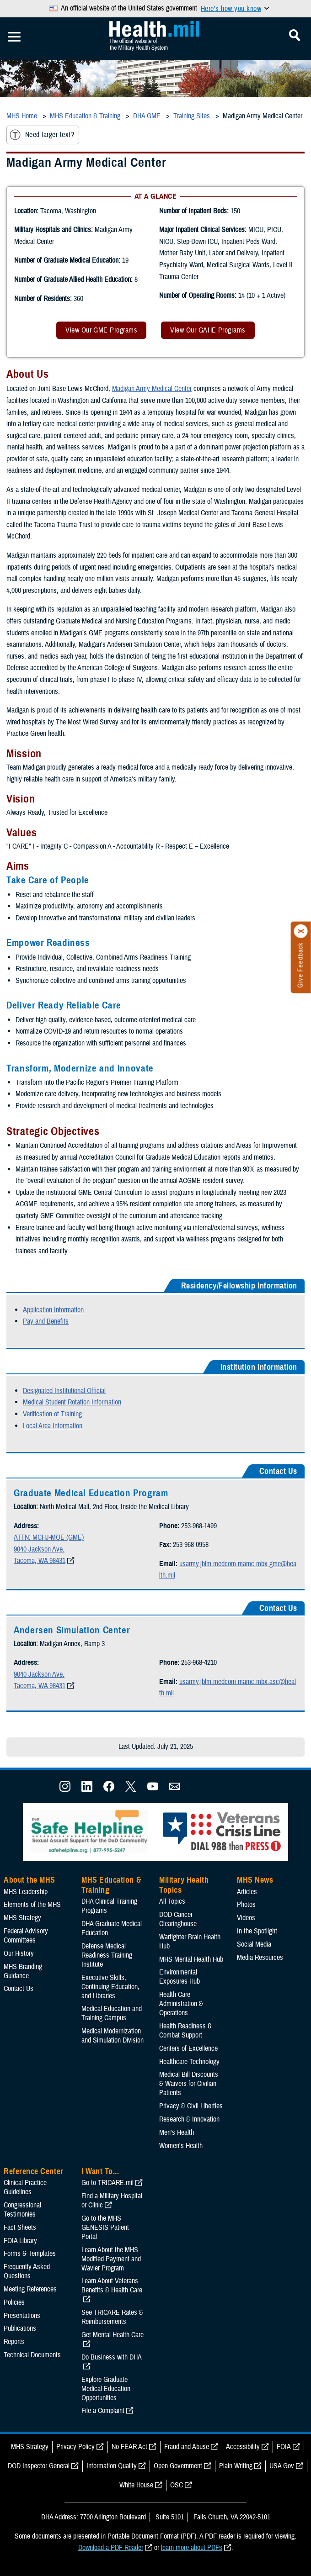 The width and height of the screenshot is (311, 2576). I want to click on Technical Documents, so click(32, 2355).